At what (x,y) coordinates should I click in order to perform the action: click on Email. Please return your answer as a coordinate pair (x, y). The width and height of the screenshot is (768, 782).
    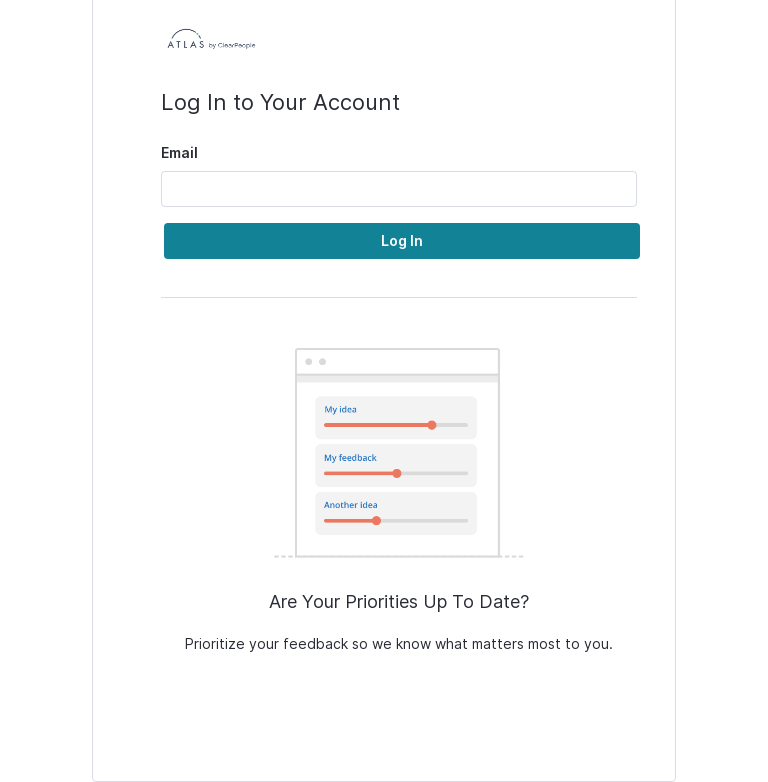
    Looking at the image, I should click on (179, 152).